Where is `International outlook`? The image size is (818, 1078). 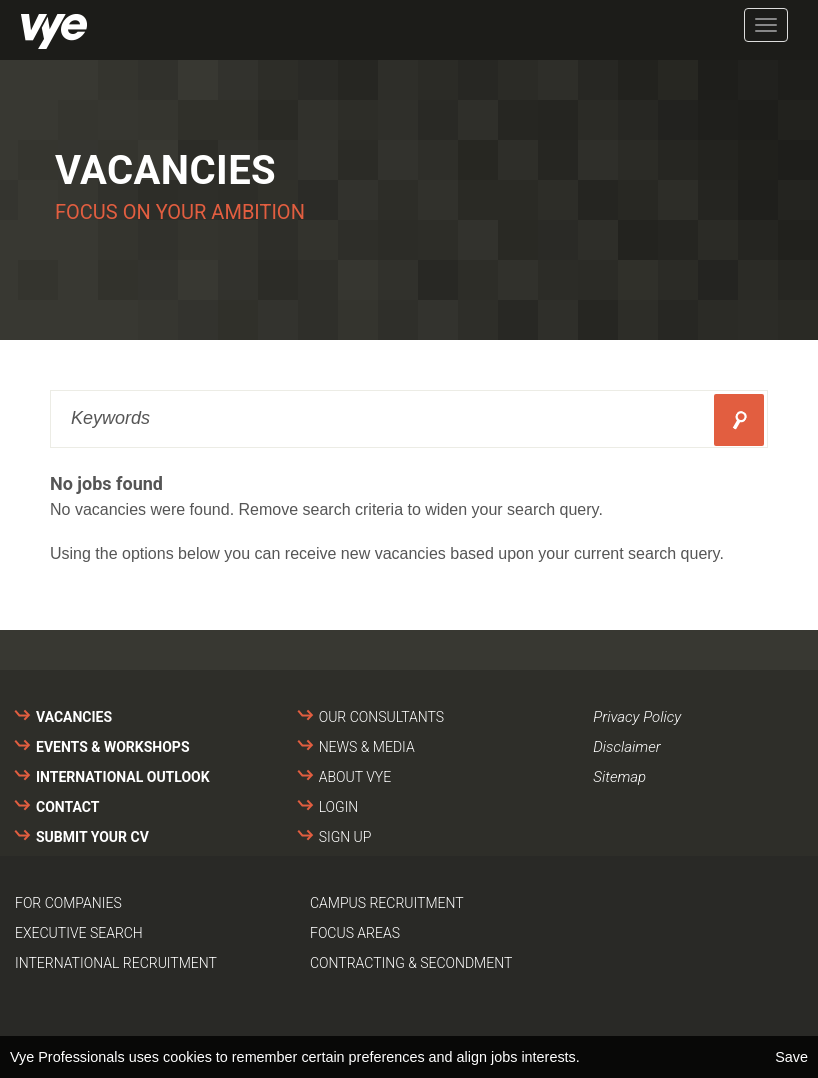
International outlook is located at coordinates (123, 777).